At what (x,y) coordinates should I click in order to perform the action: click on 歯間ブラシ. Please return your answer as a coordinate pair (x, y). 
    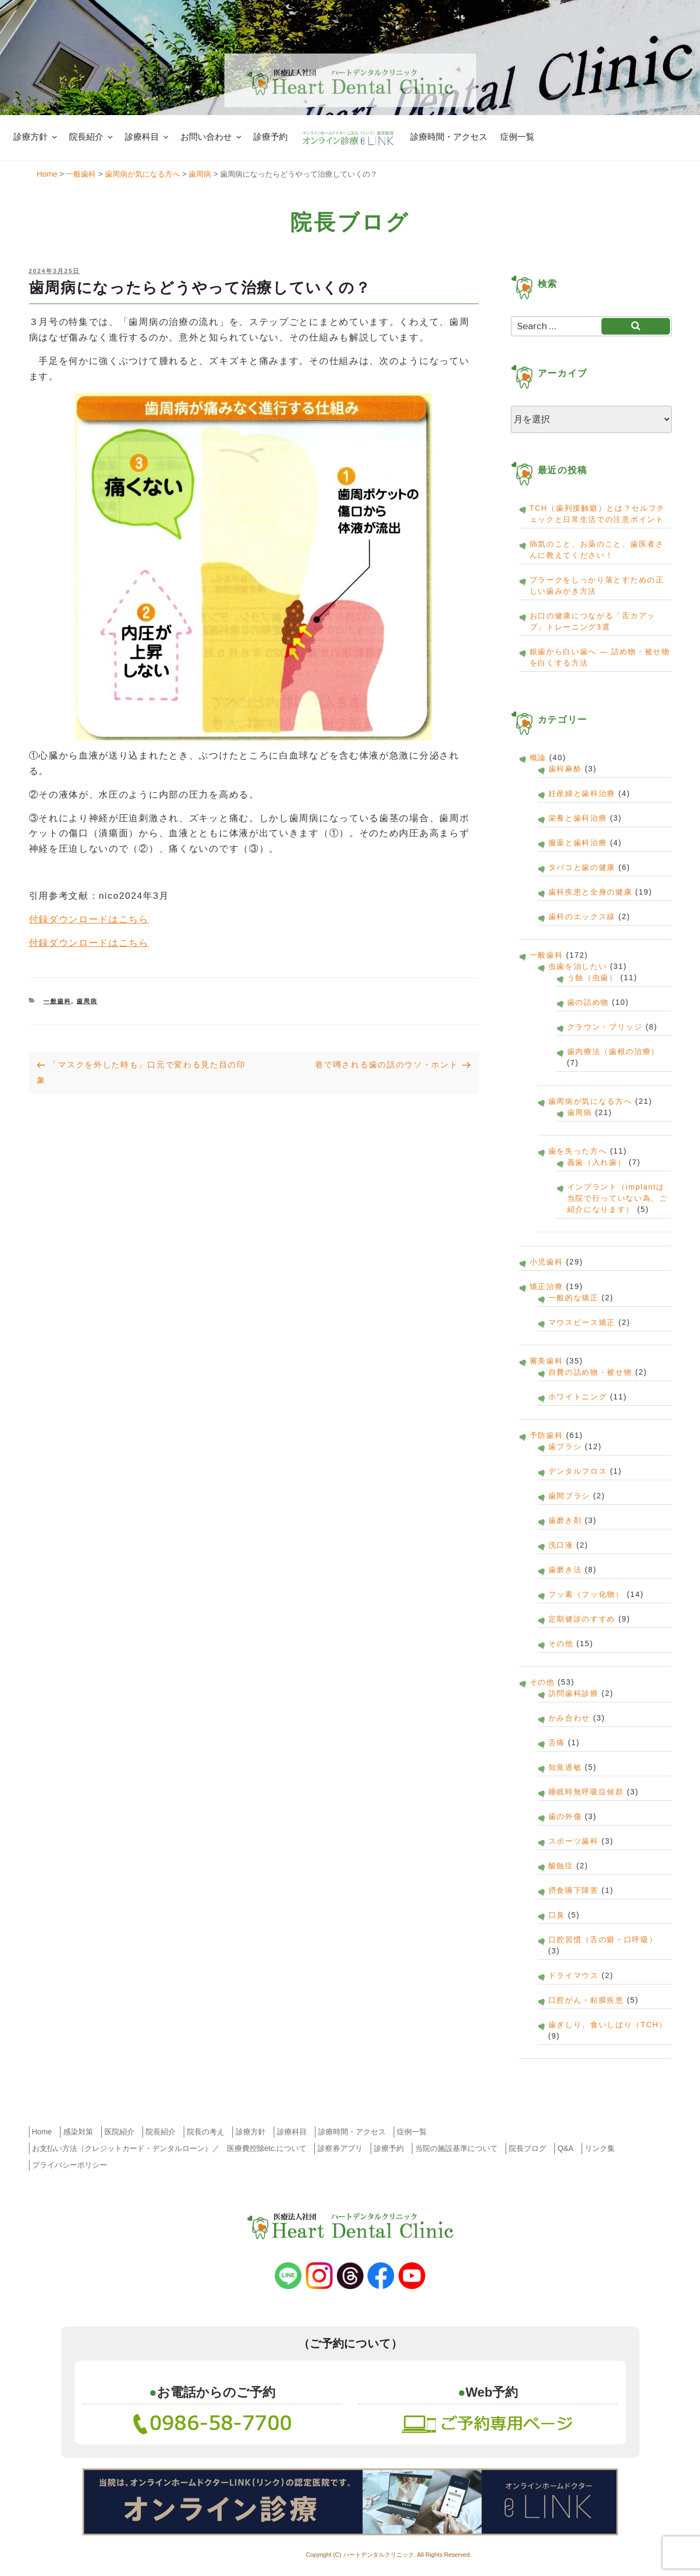
    Looking at the image, I should click on (569, 1495).